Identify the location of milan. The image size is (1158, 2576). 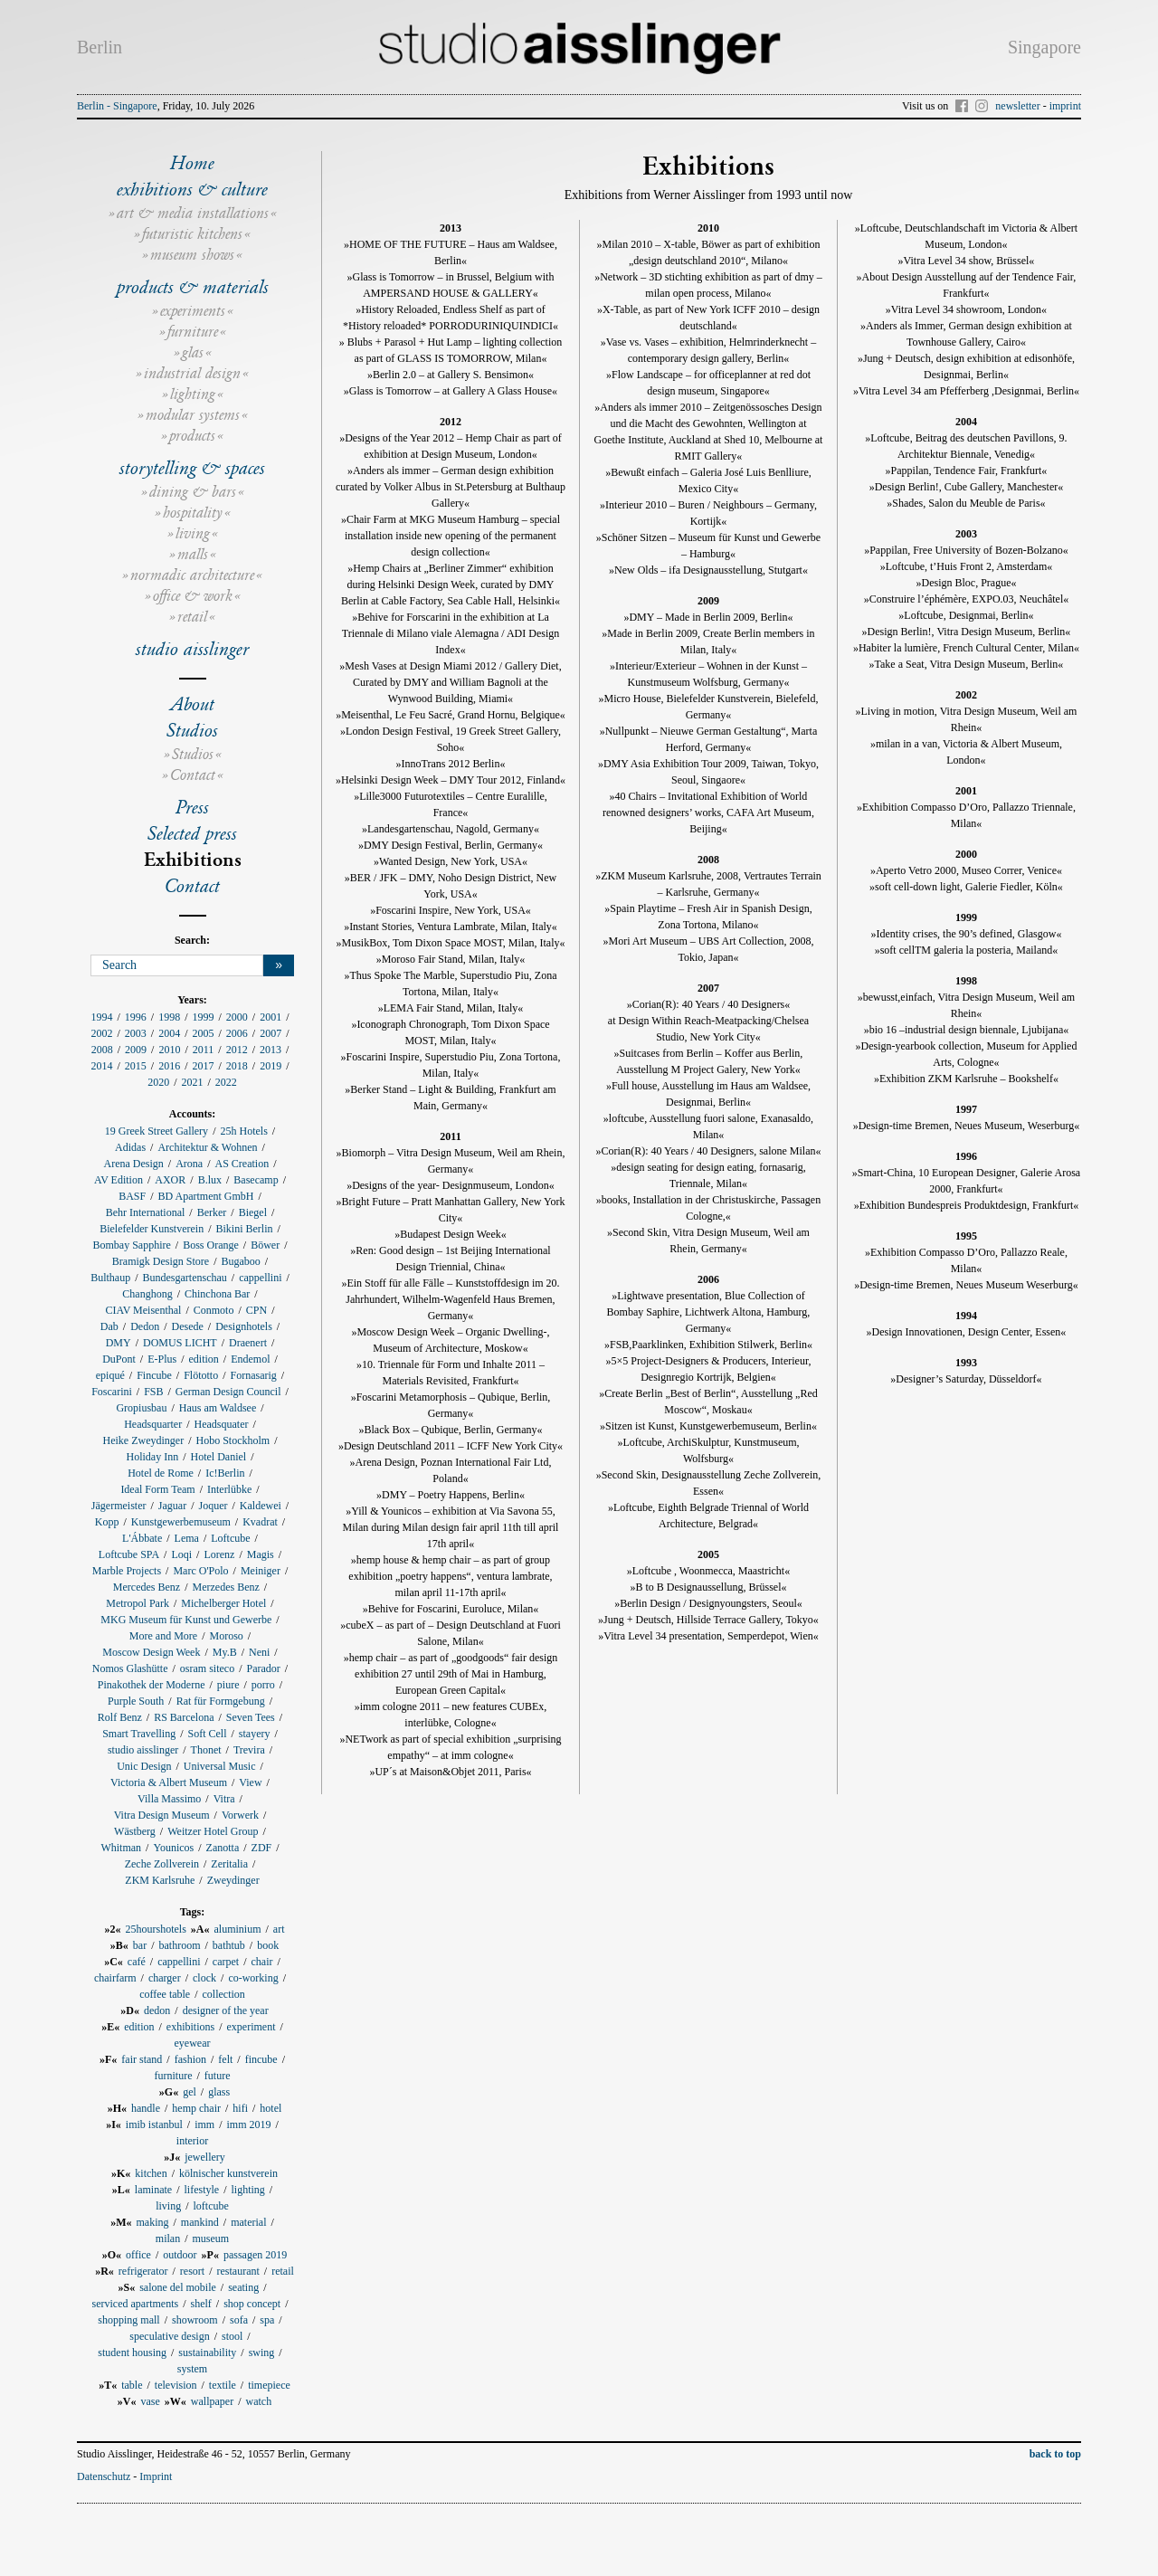
(168, 2238).